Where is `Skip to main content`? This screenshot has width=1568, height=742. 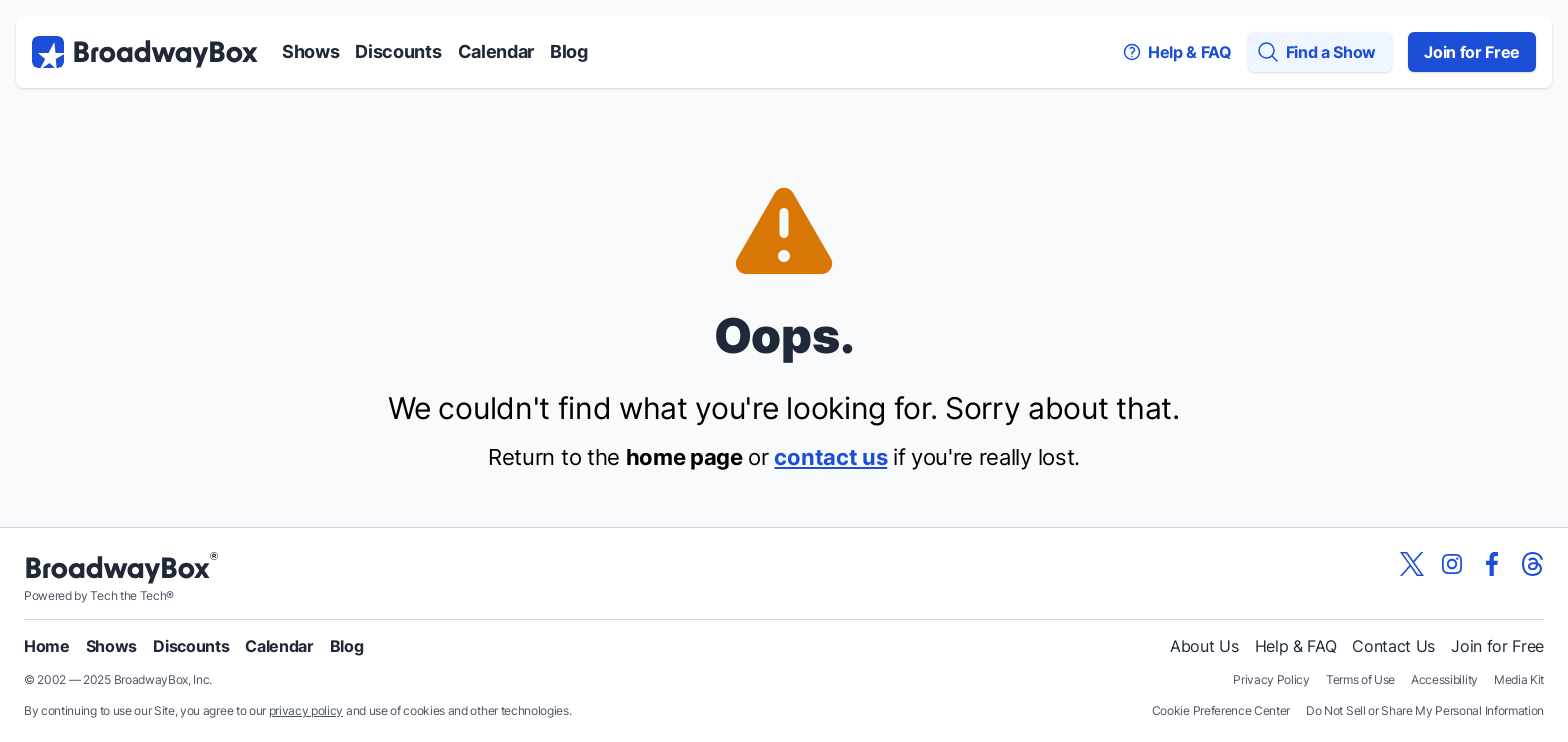 Skip to main content is located at coordinates (784, 0).